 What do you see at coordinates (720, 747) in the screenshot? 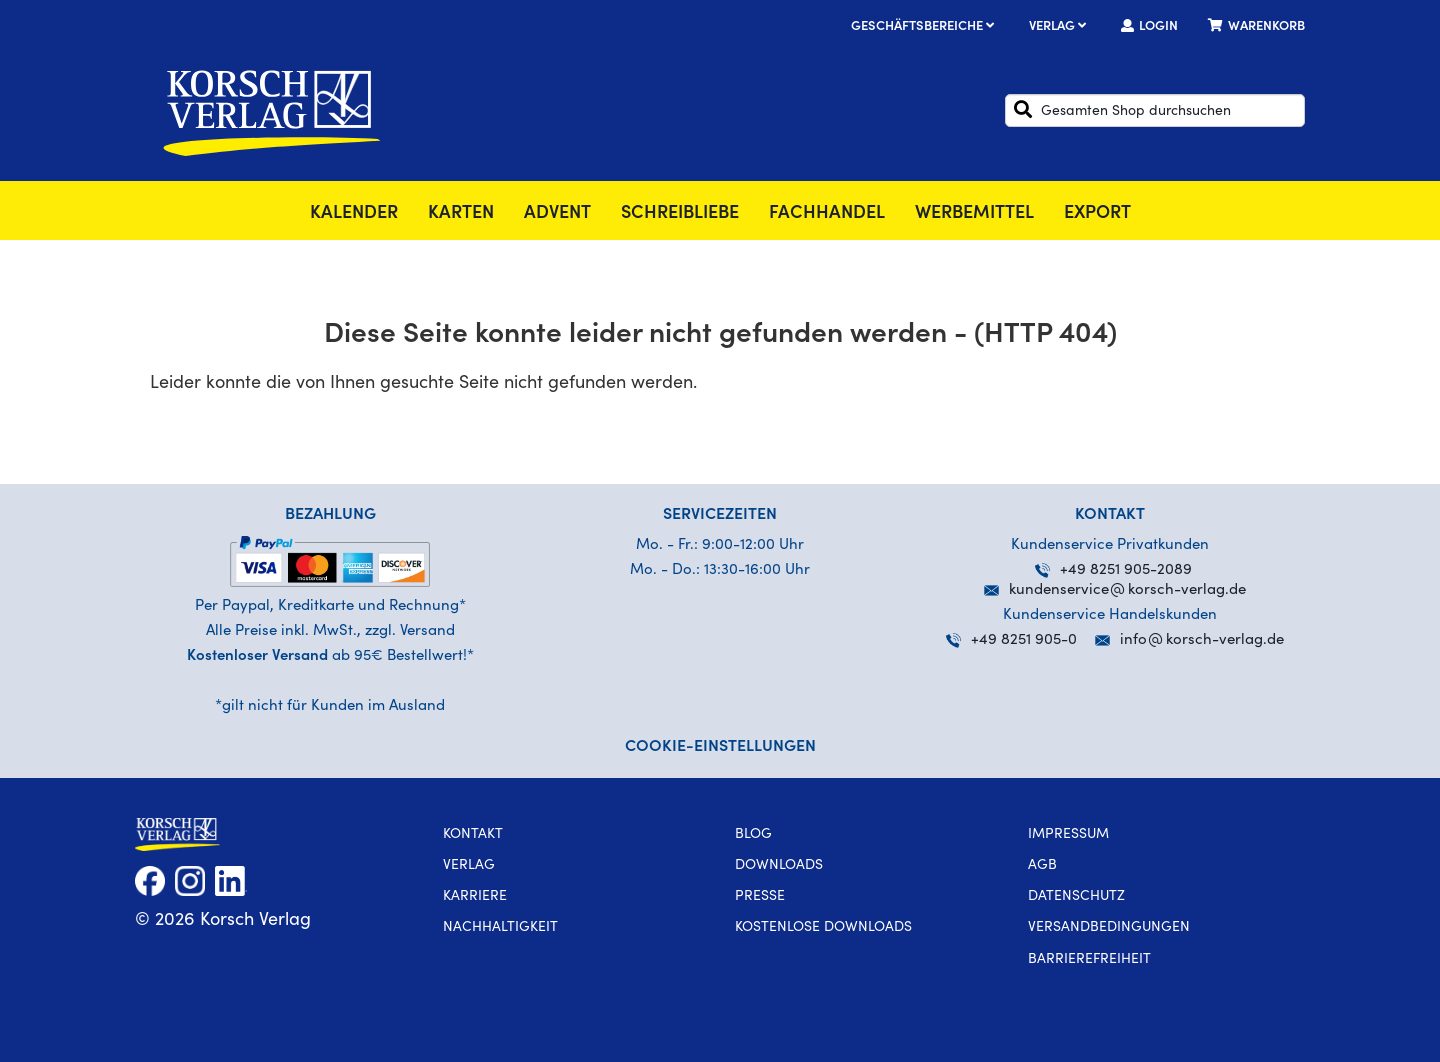
I see `Cookie-Einstellungen` at bounding box center [720, 747].